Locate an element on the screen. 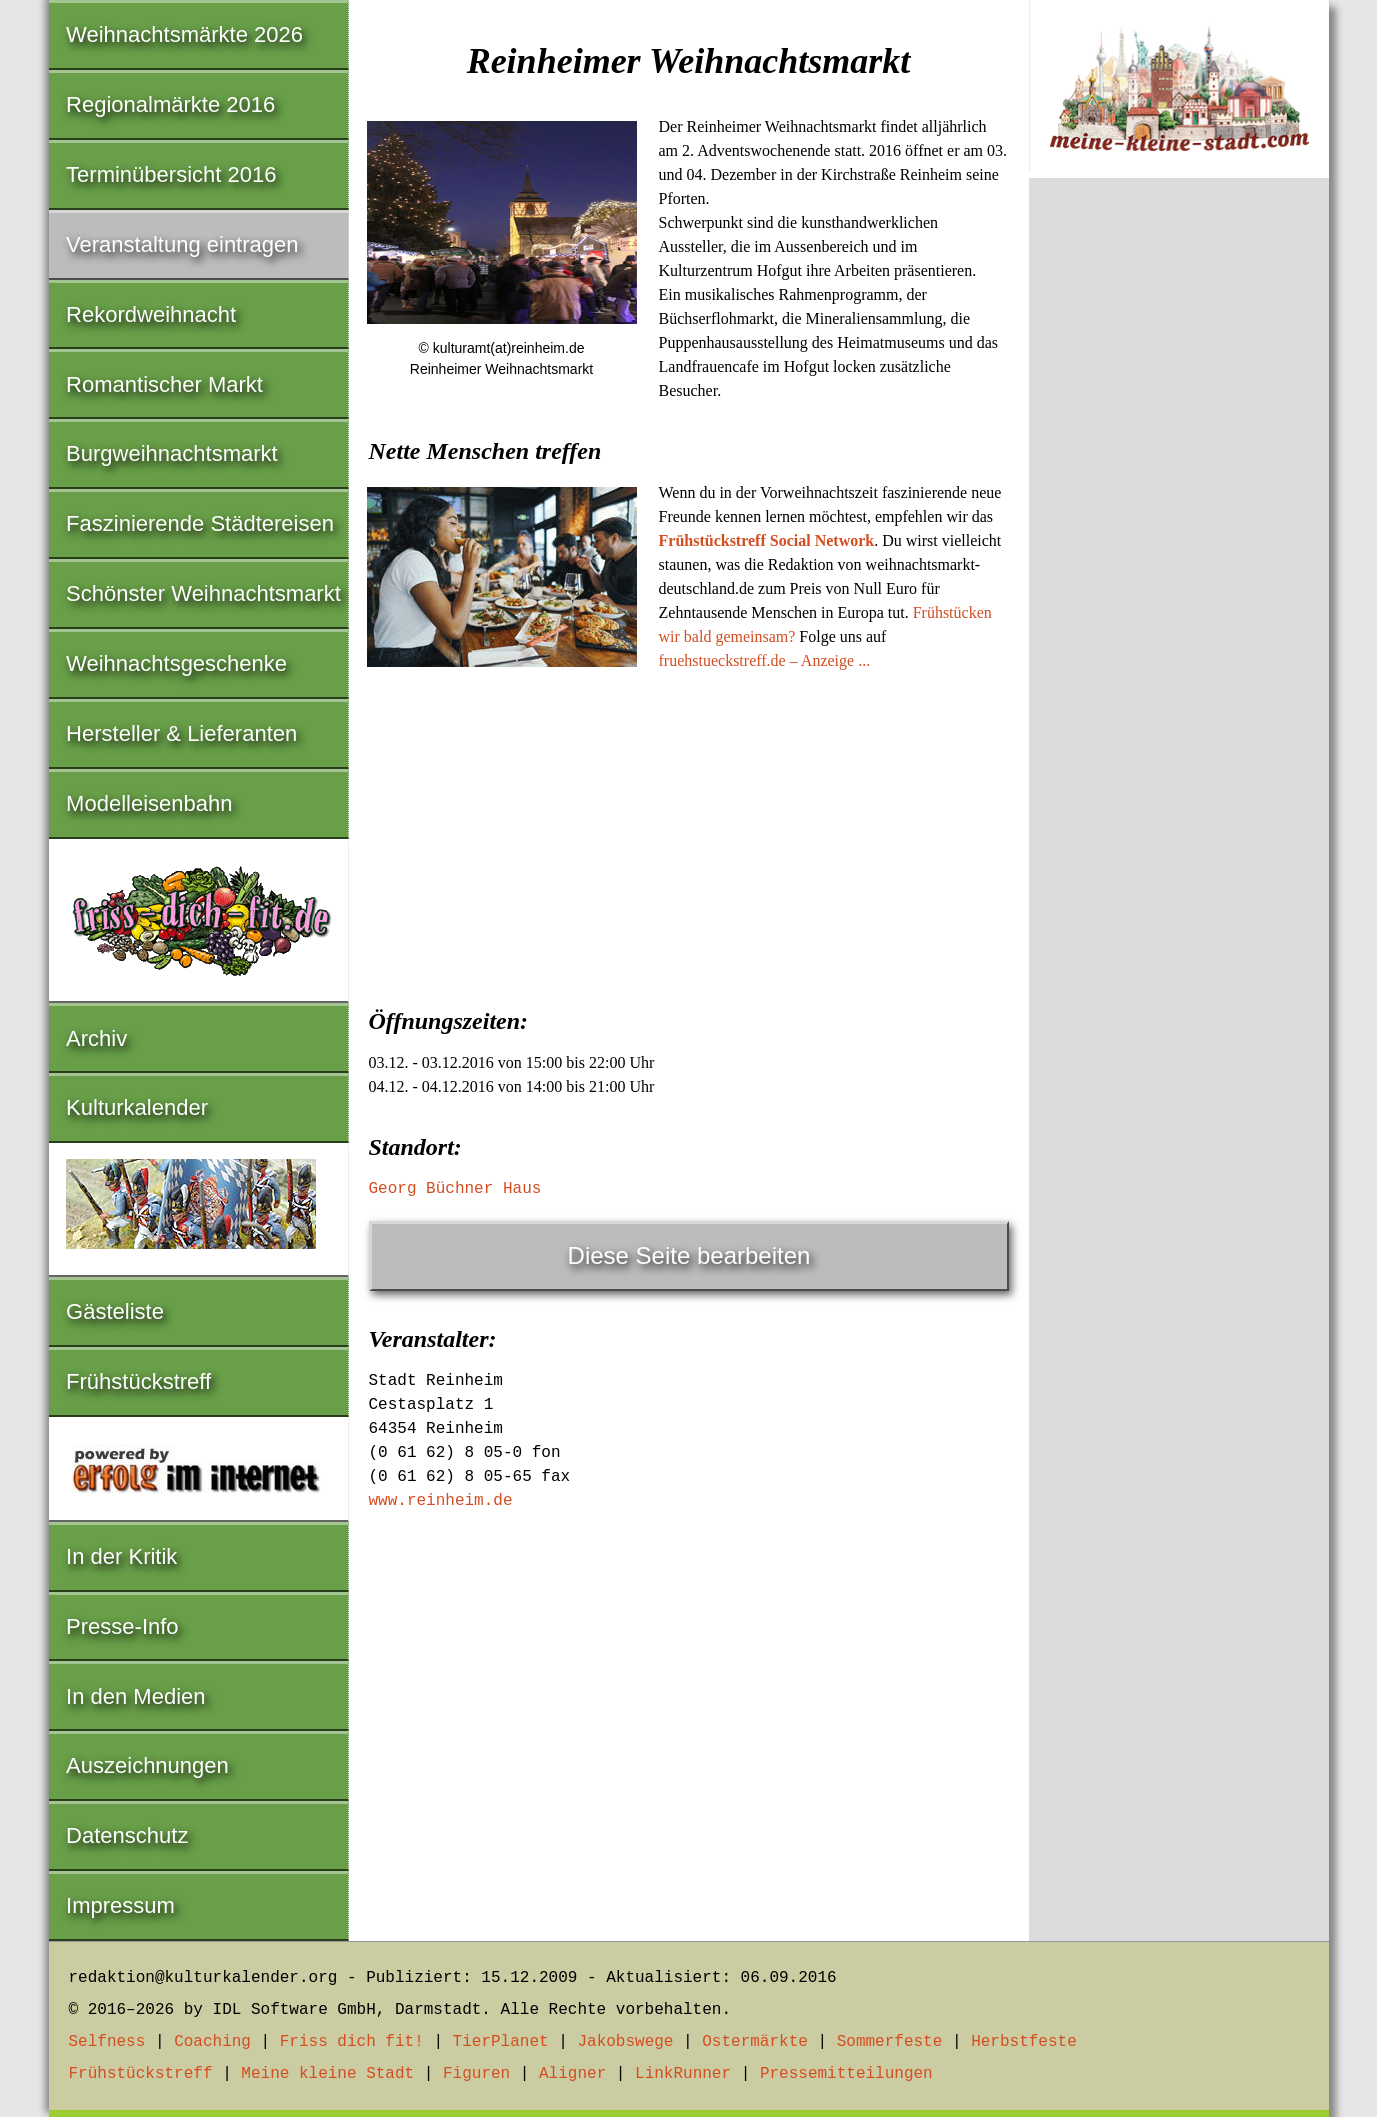  Weihnachtsgeschenke is located at coordinates (176, 663).